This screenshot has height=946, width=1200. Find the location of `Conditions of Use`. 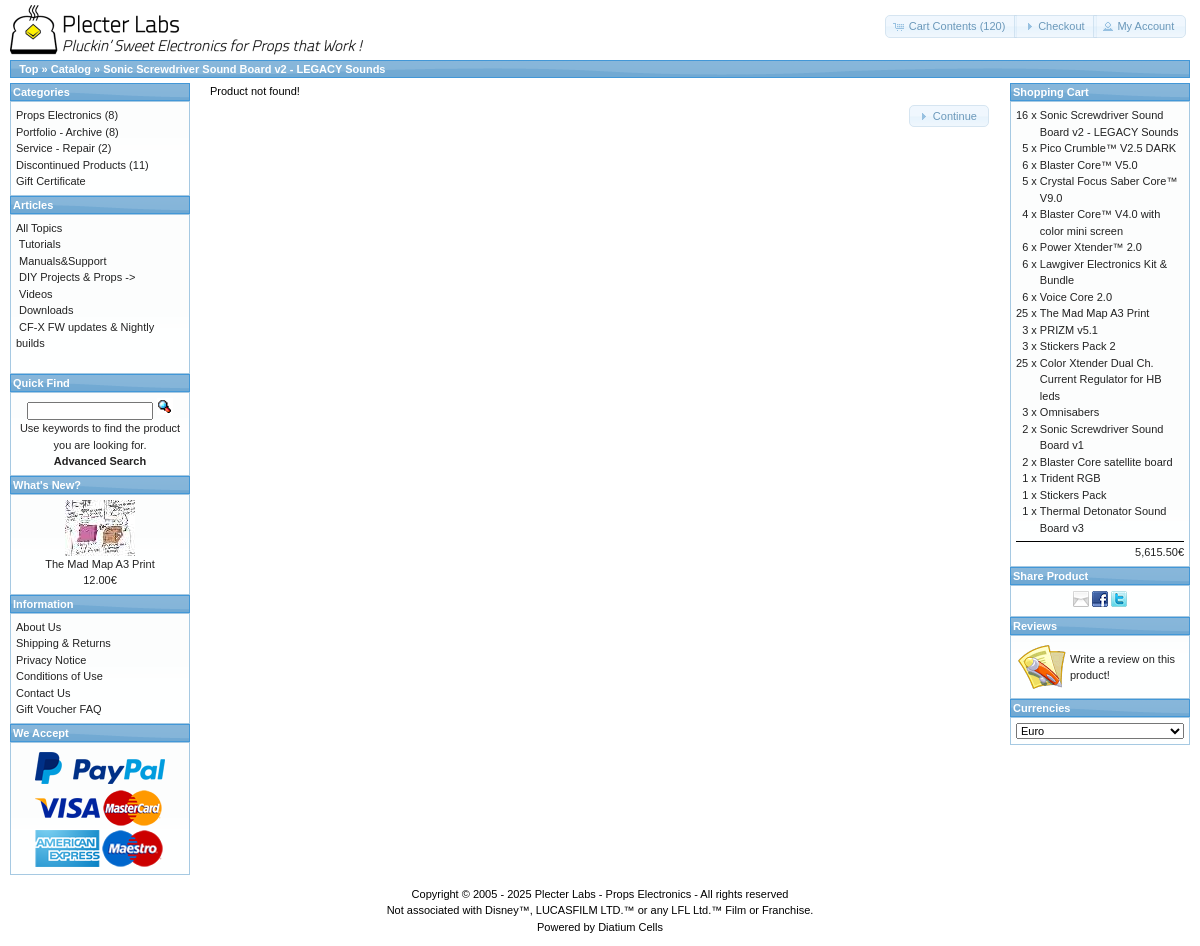

Conditions of Use is located at coordinates (59, 676).